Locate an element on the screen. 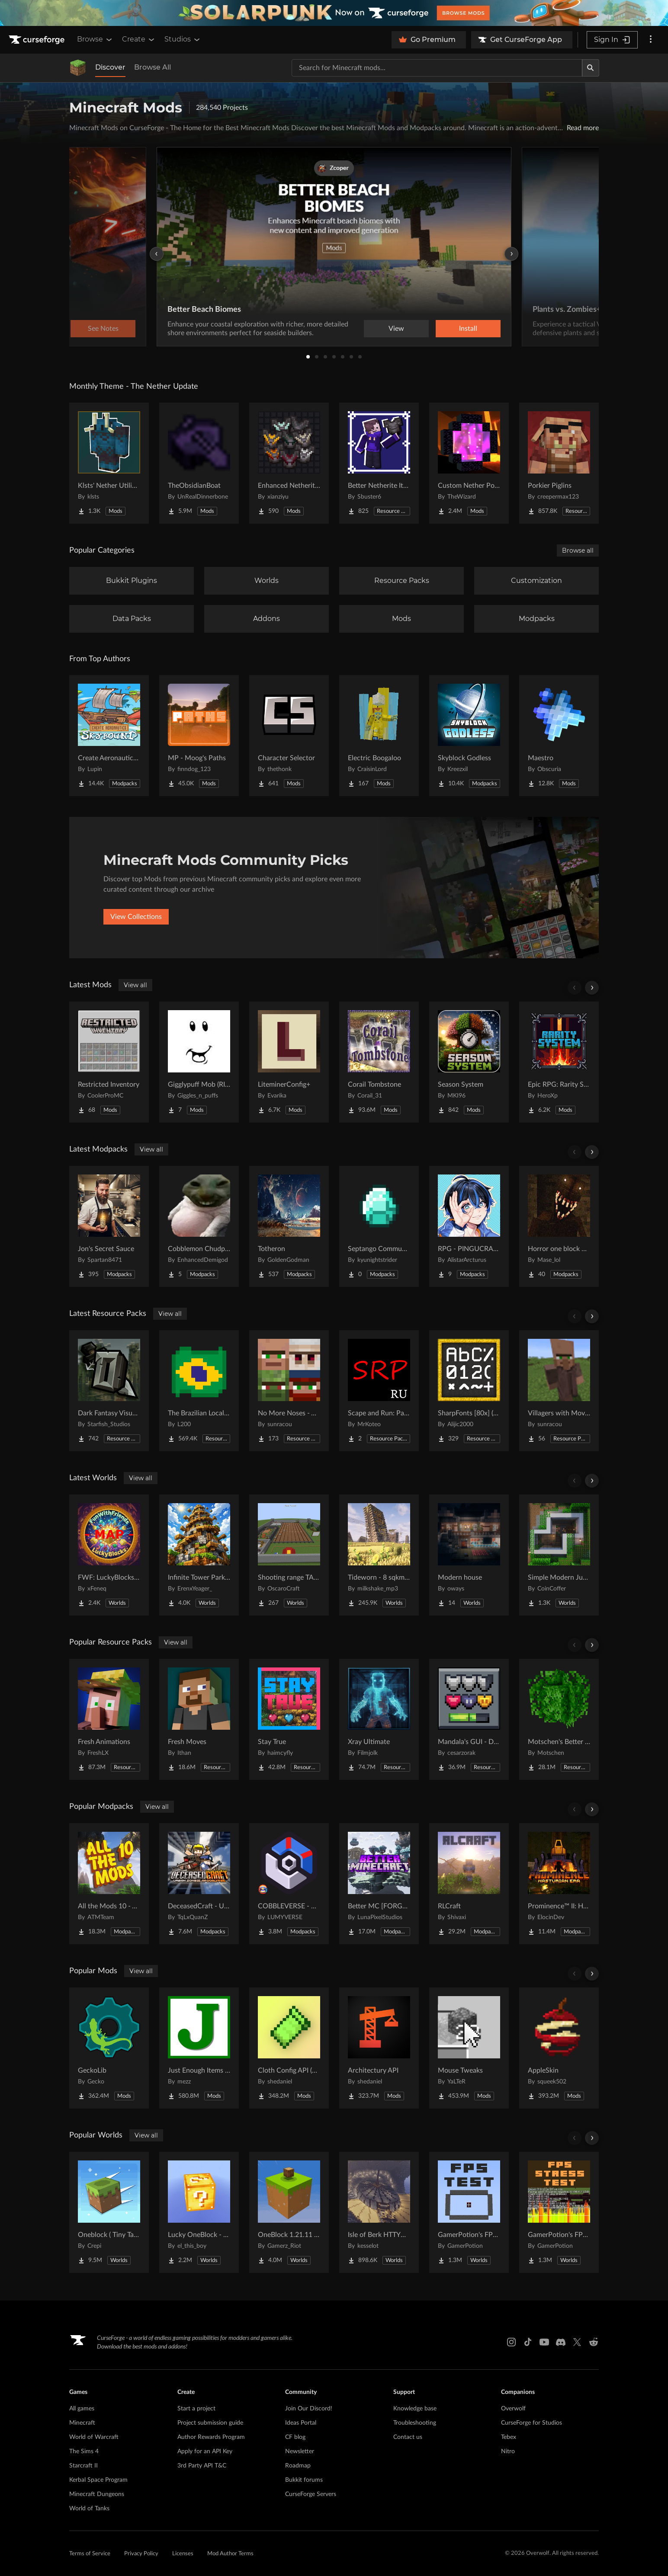  [Go to Villagers with Moving Arms [VMA] Project Page] is located at coordinates (559, 1390).